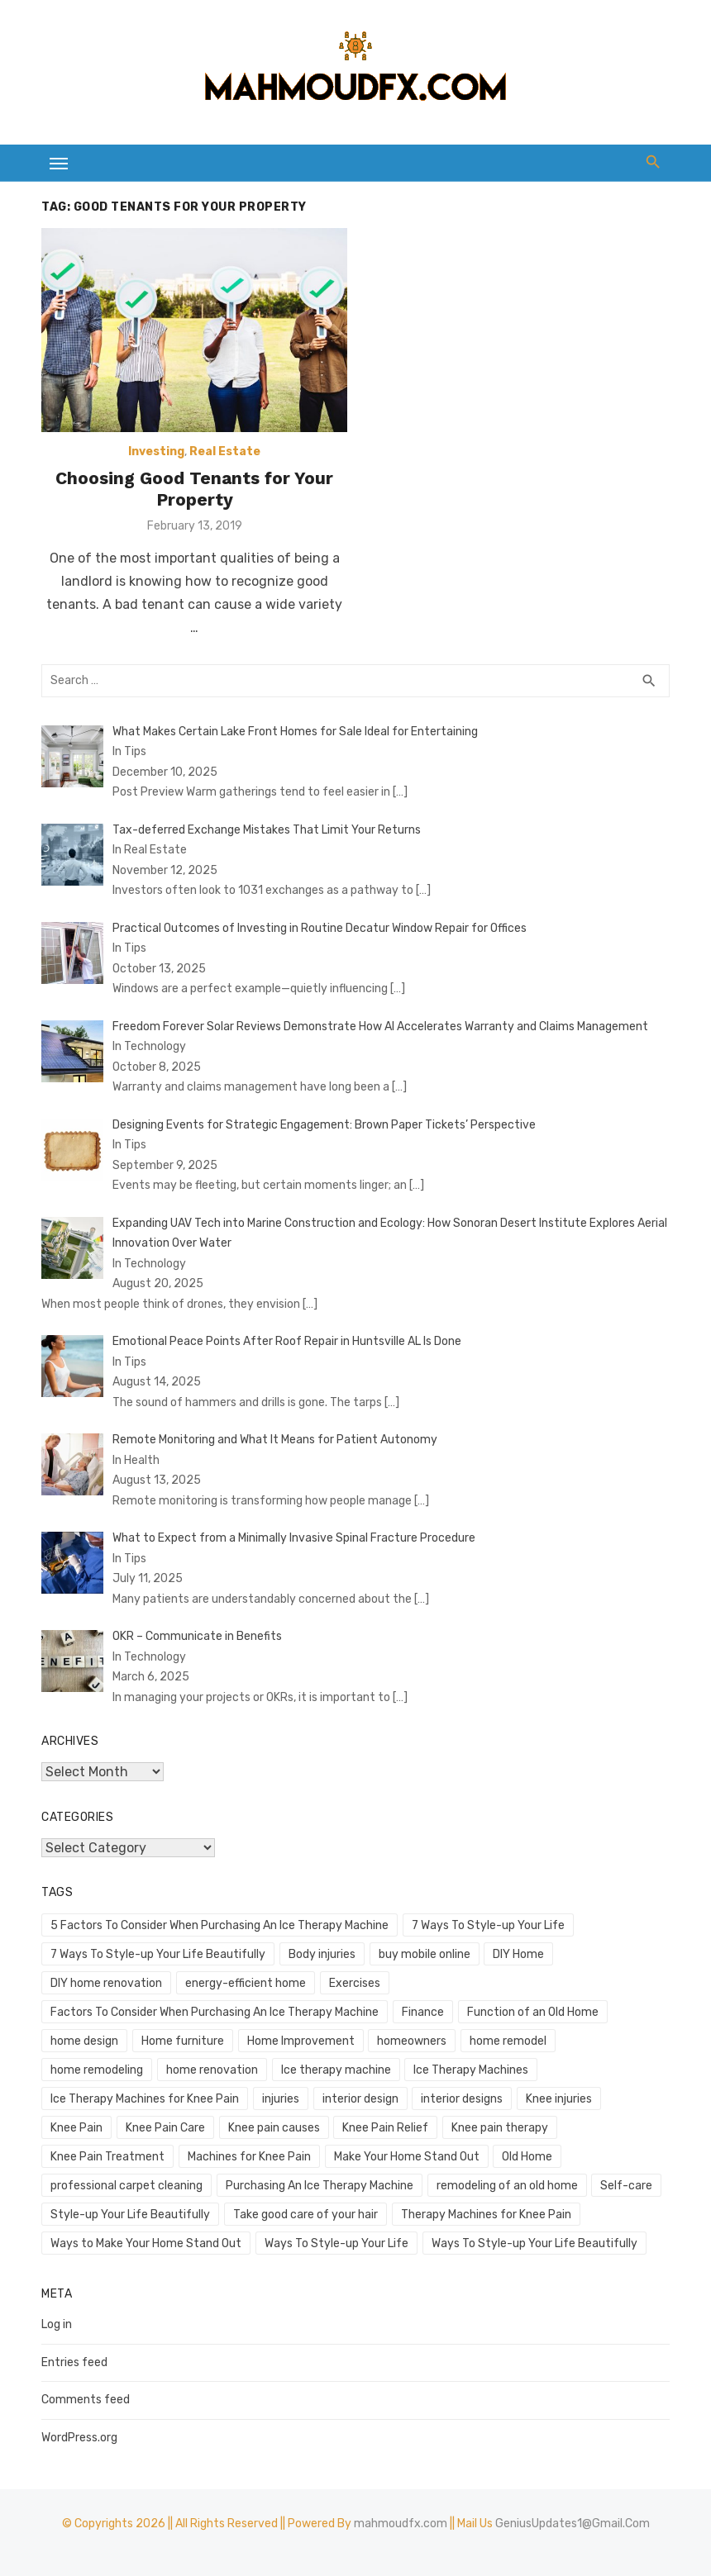 Image resolution: width=711 pixels, height=2576 pixels. What do you see at coordinates (249, 2157) in the screenshot?
I see `Machines for Knee Pain [Machines for Knee Pain (1 item)]` at bounding box center [249, 2157].